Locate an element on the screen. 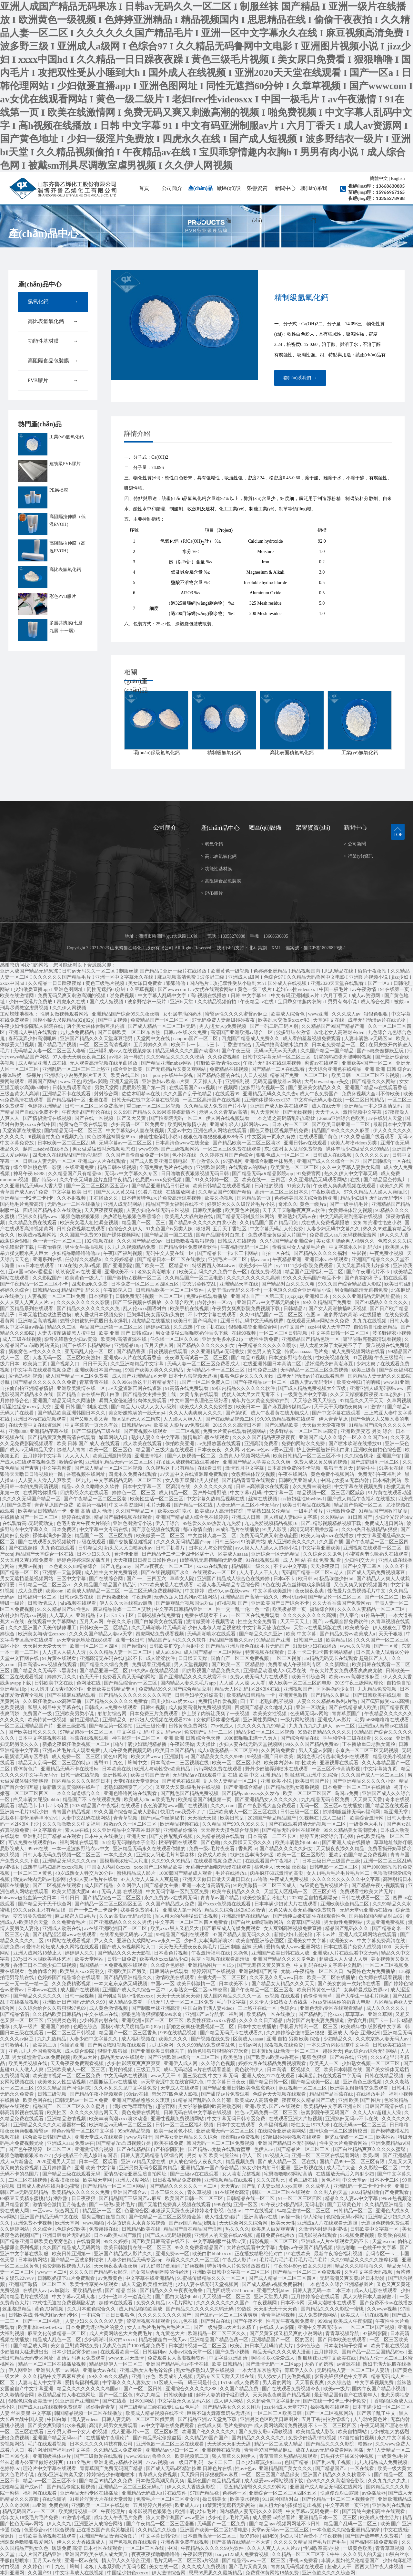  中文字幕无码日韩专区免费 is located at coordinates (237, 2118).